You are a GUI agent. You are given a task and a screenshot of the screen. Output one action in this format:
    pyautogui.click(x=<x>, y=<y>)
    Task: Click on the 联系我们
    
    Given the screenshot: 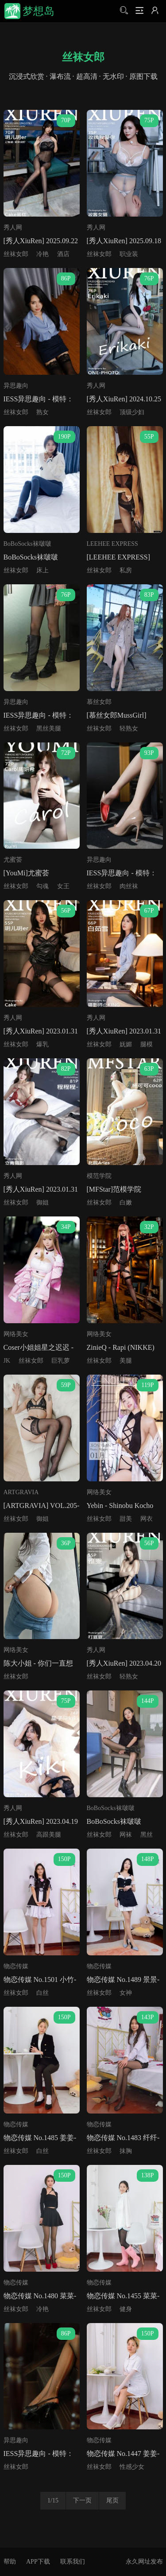 What is the action you would take?
    pyautogui.click(x=72, y=2561)
    